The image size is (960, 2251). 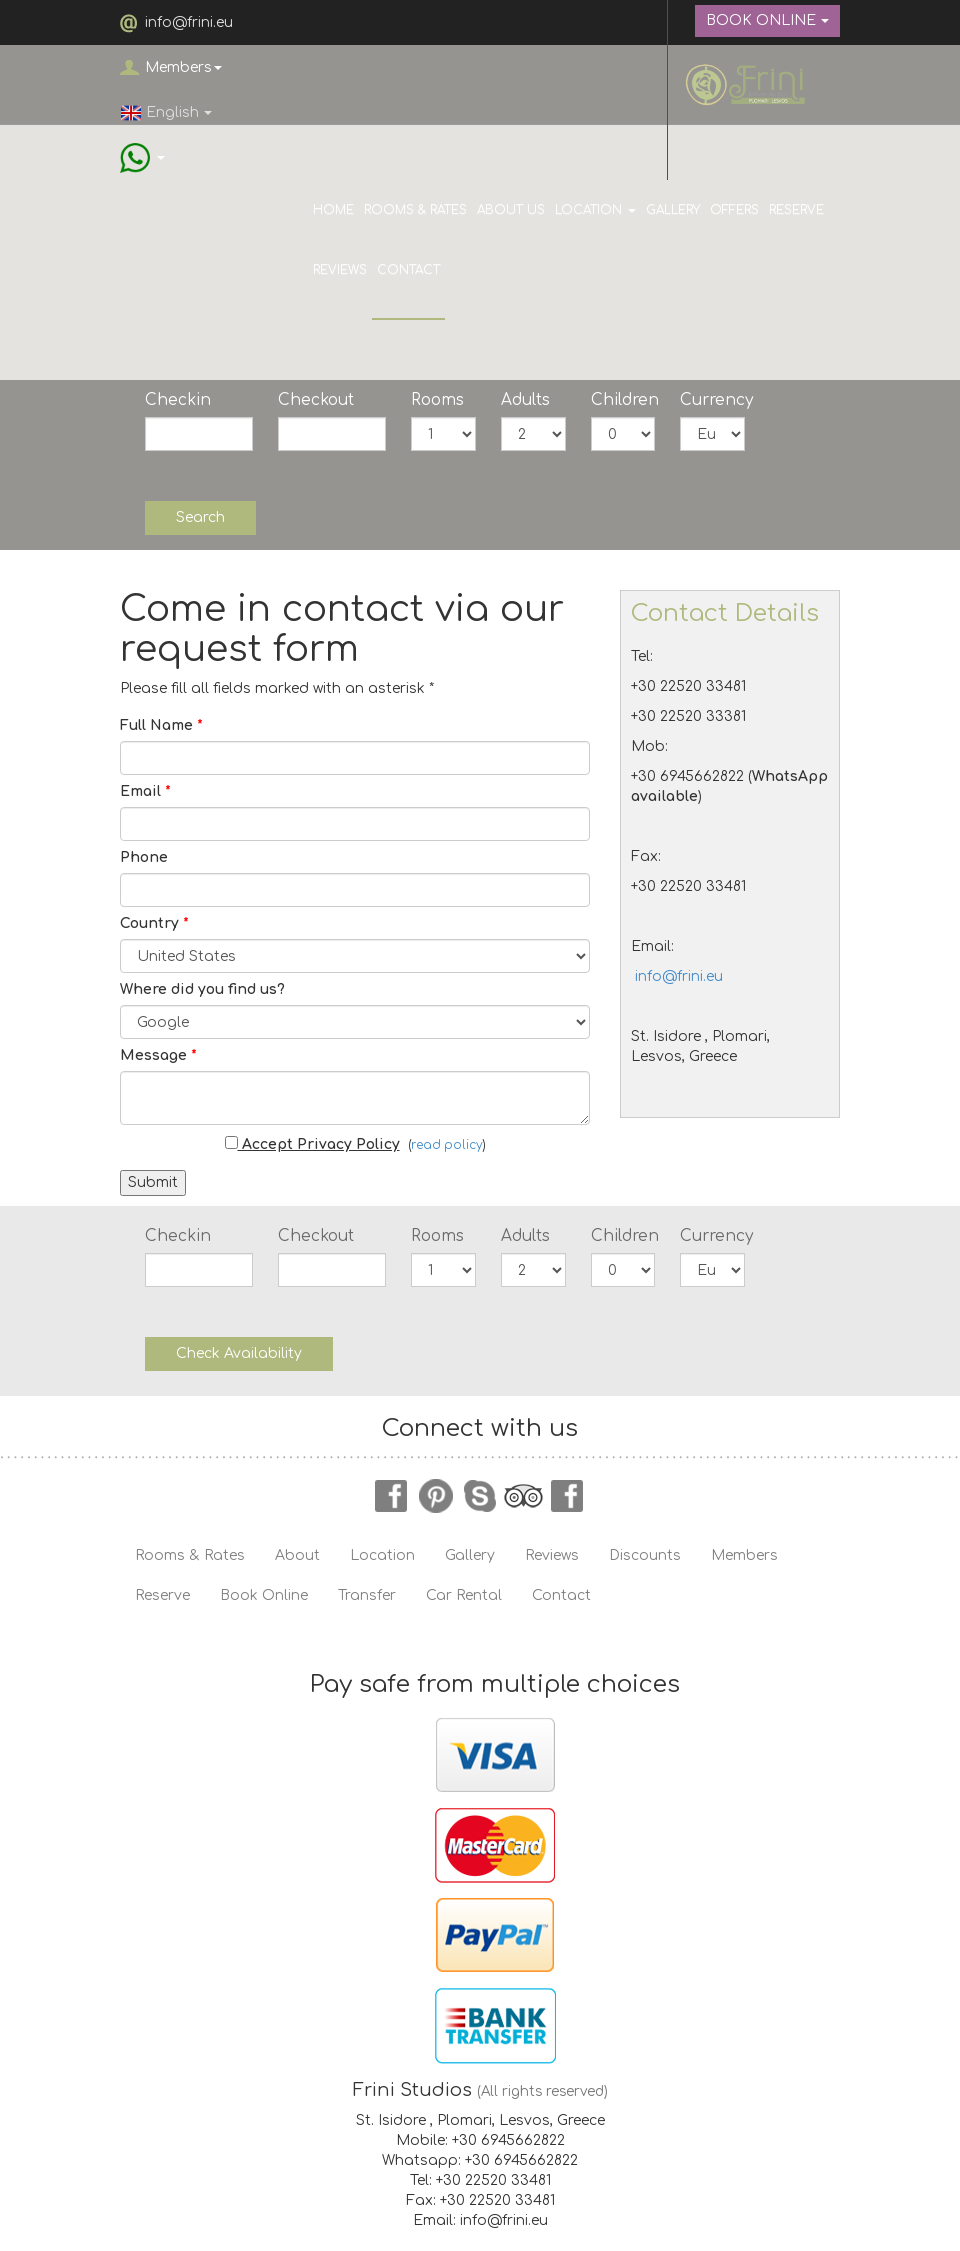 What do you see at coordinates (202, 989) in the screenshot?
I see `Where did you find us?` at bounding box center [202, 989].